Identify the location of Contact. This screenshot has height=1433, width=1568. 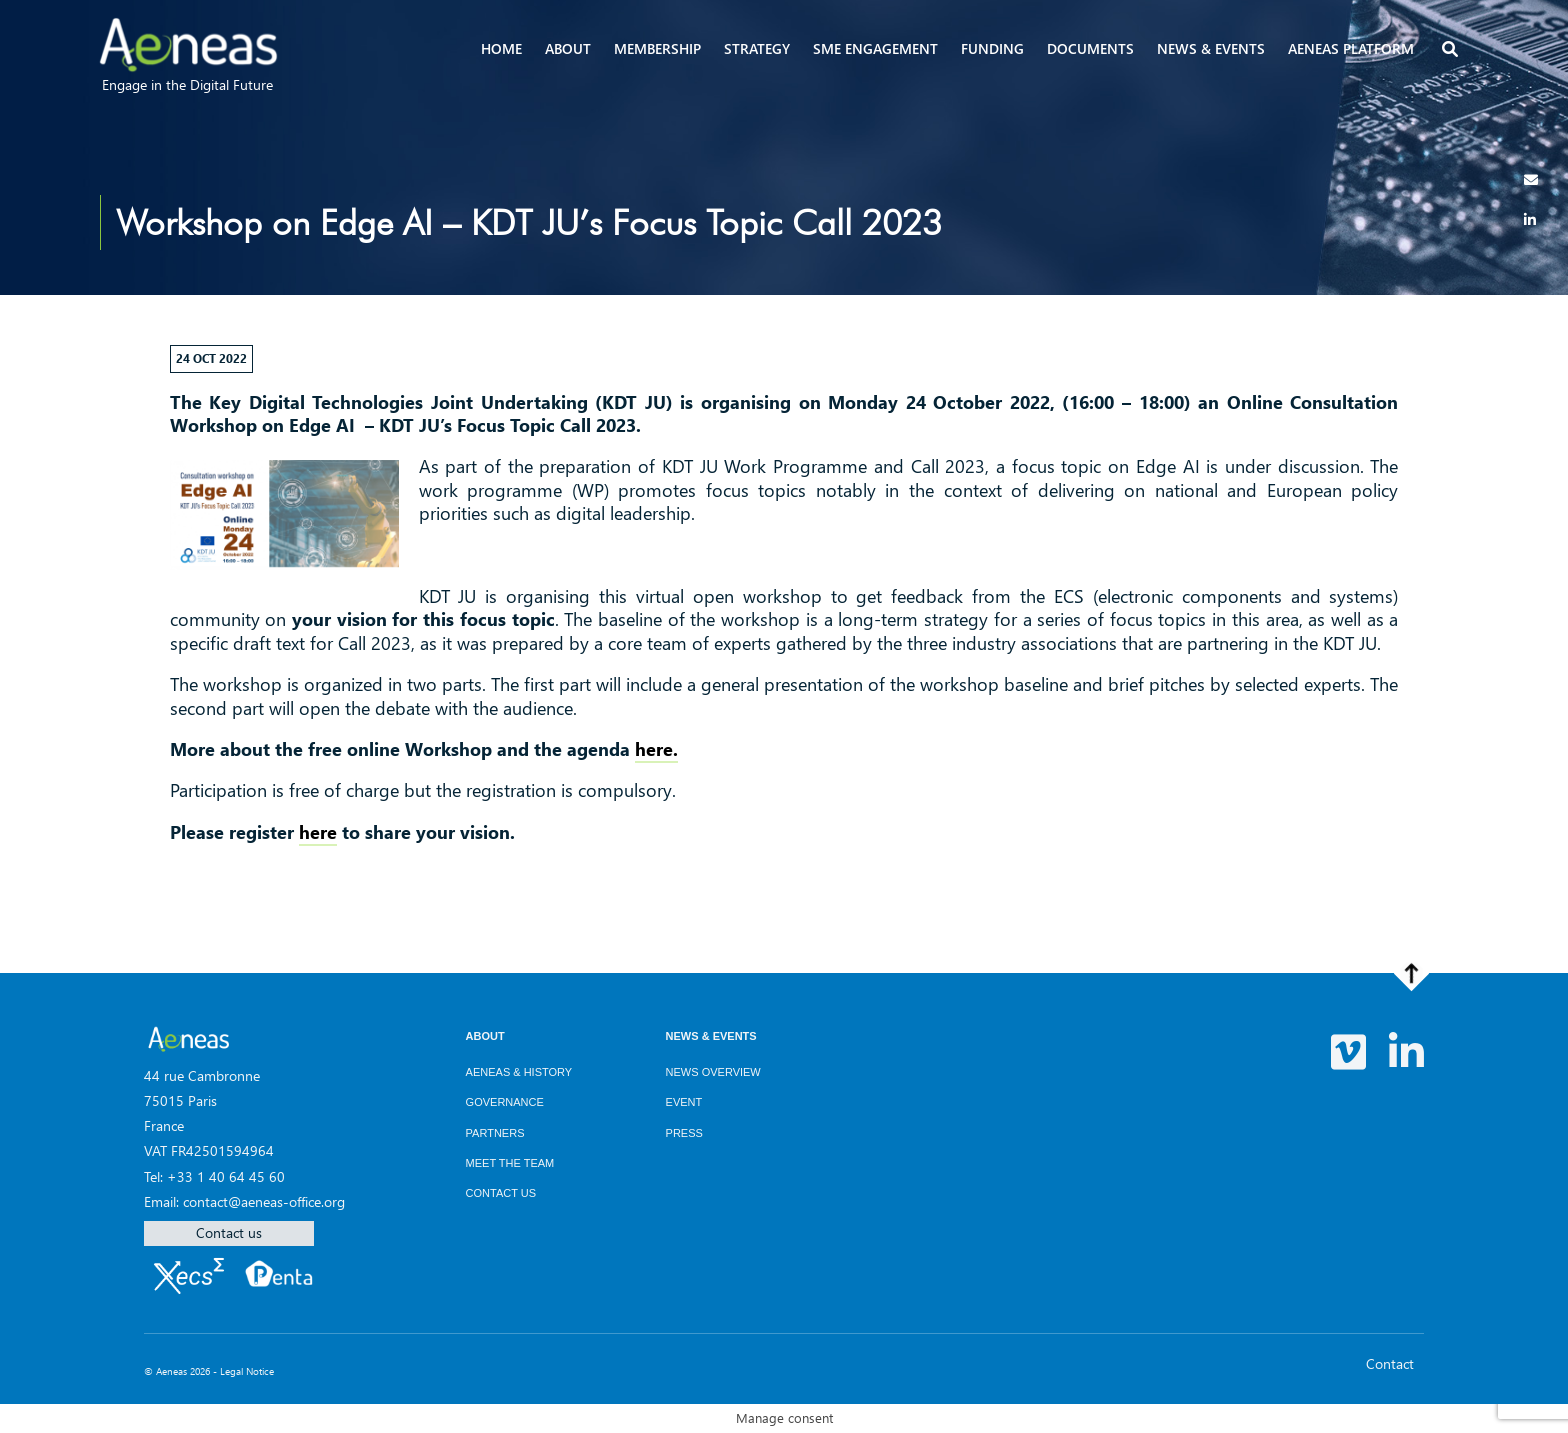
(1390, 1363).